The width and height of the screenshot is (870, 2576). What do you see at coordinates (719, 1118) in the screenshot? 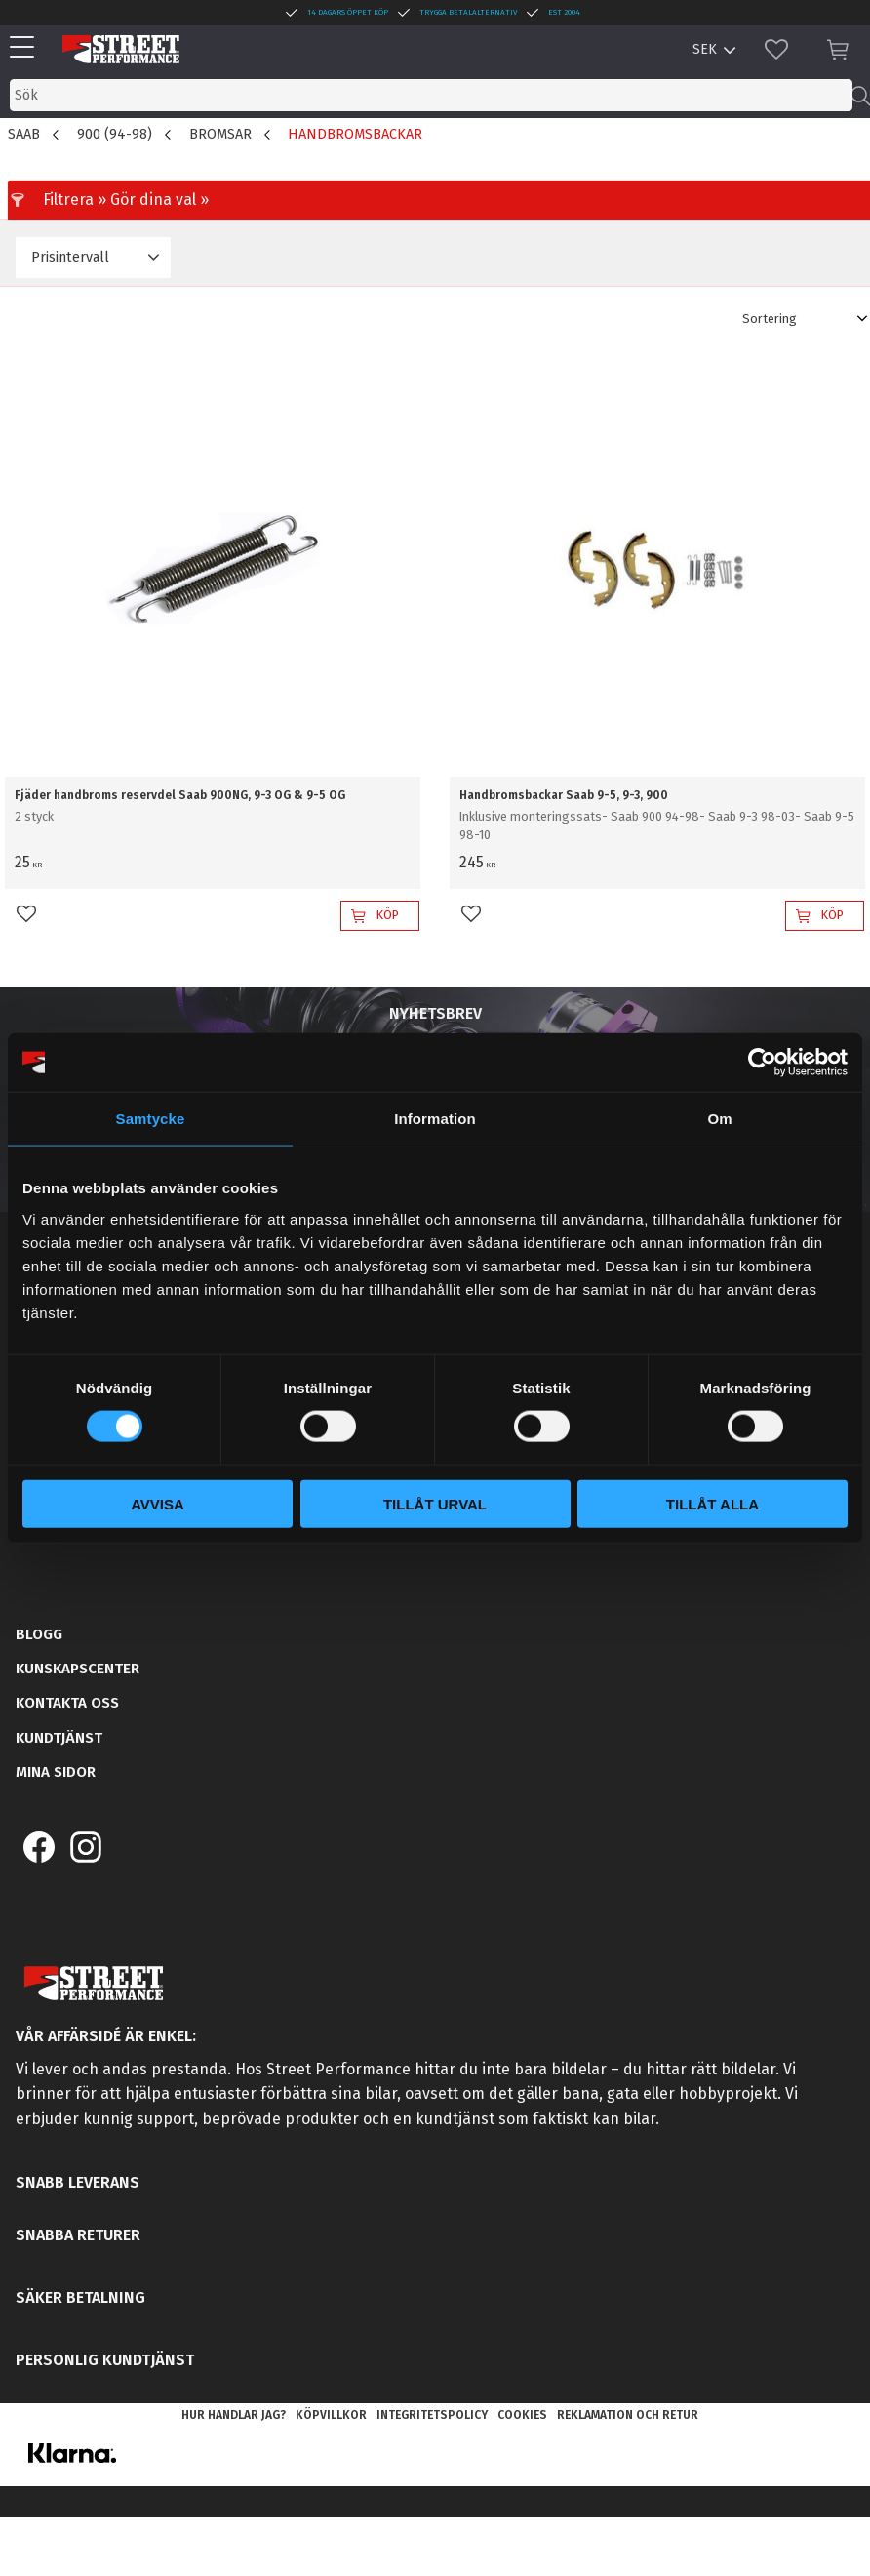
I see `Om [tab]` at bounding box center [719, 1118].